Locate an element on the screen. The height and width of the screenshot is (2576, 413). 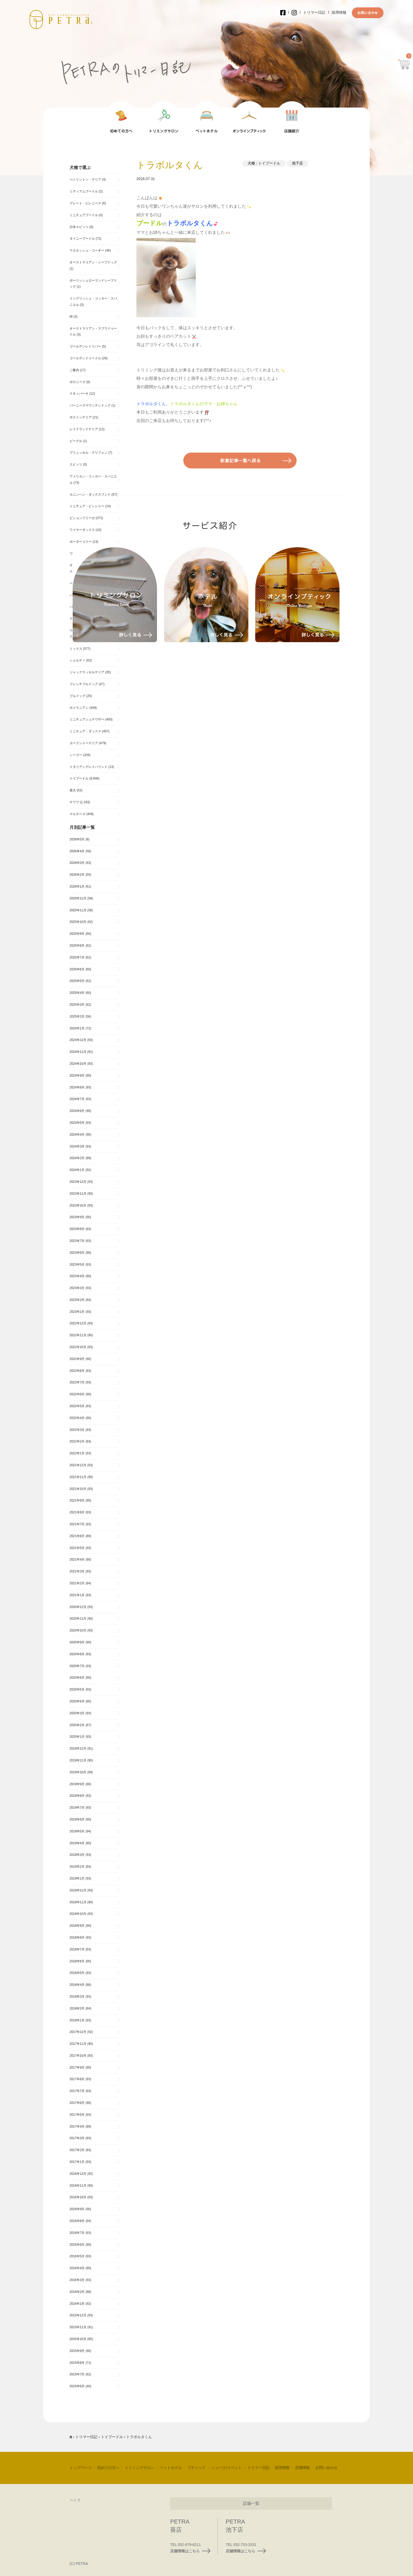
2024年9月 is located at coordinates (77, 1075).